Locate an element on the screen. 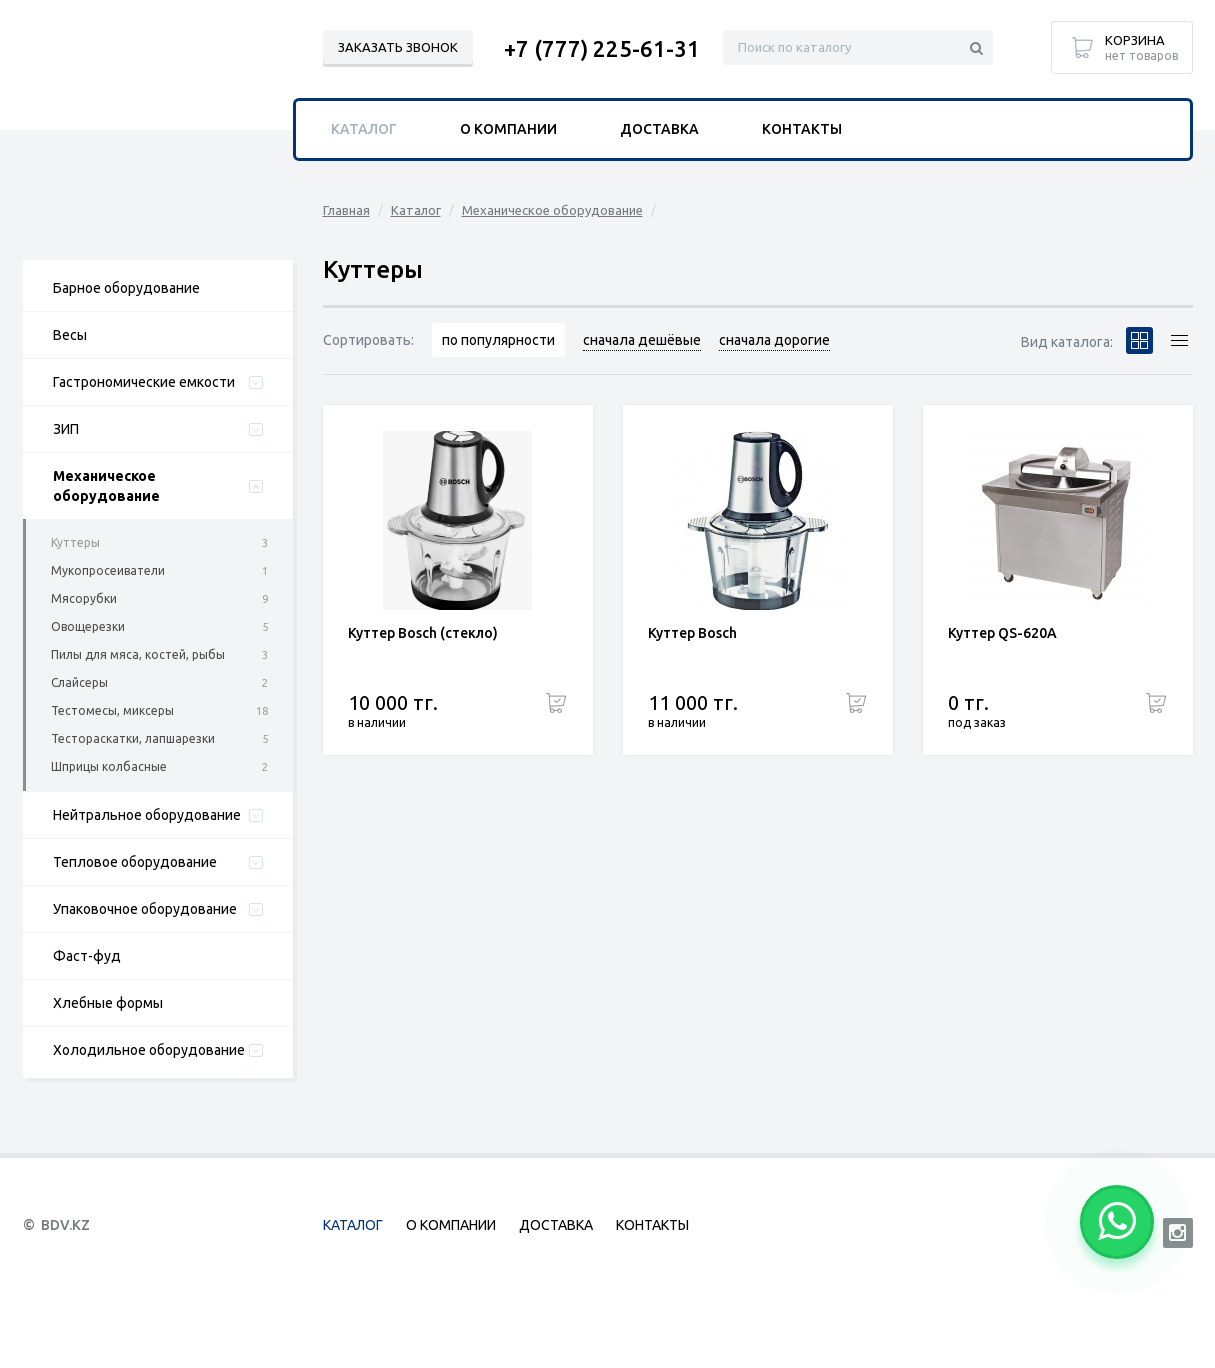  Пилы для мяса, костей, рыбы is located at coordinates (138, 654).